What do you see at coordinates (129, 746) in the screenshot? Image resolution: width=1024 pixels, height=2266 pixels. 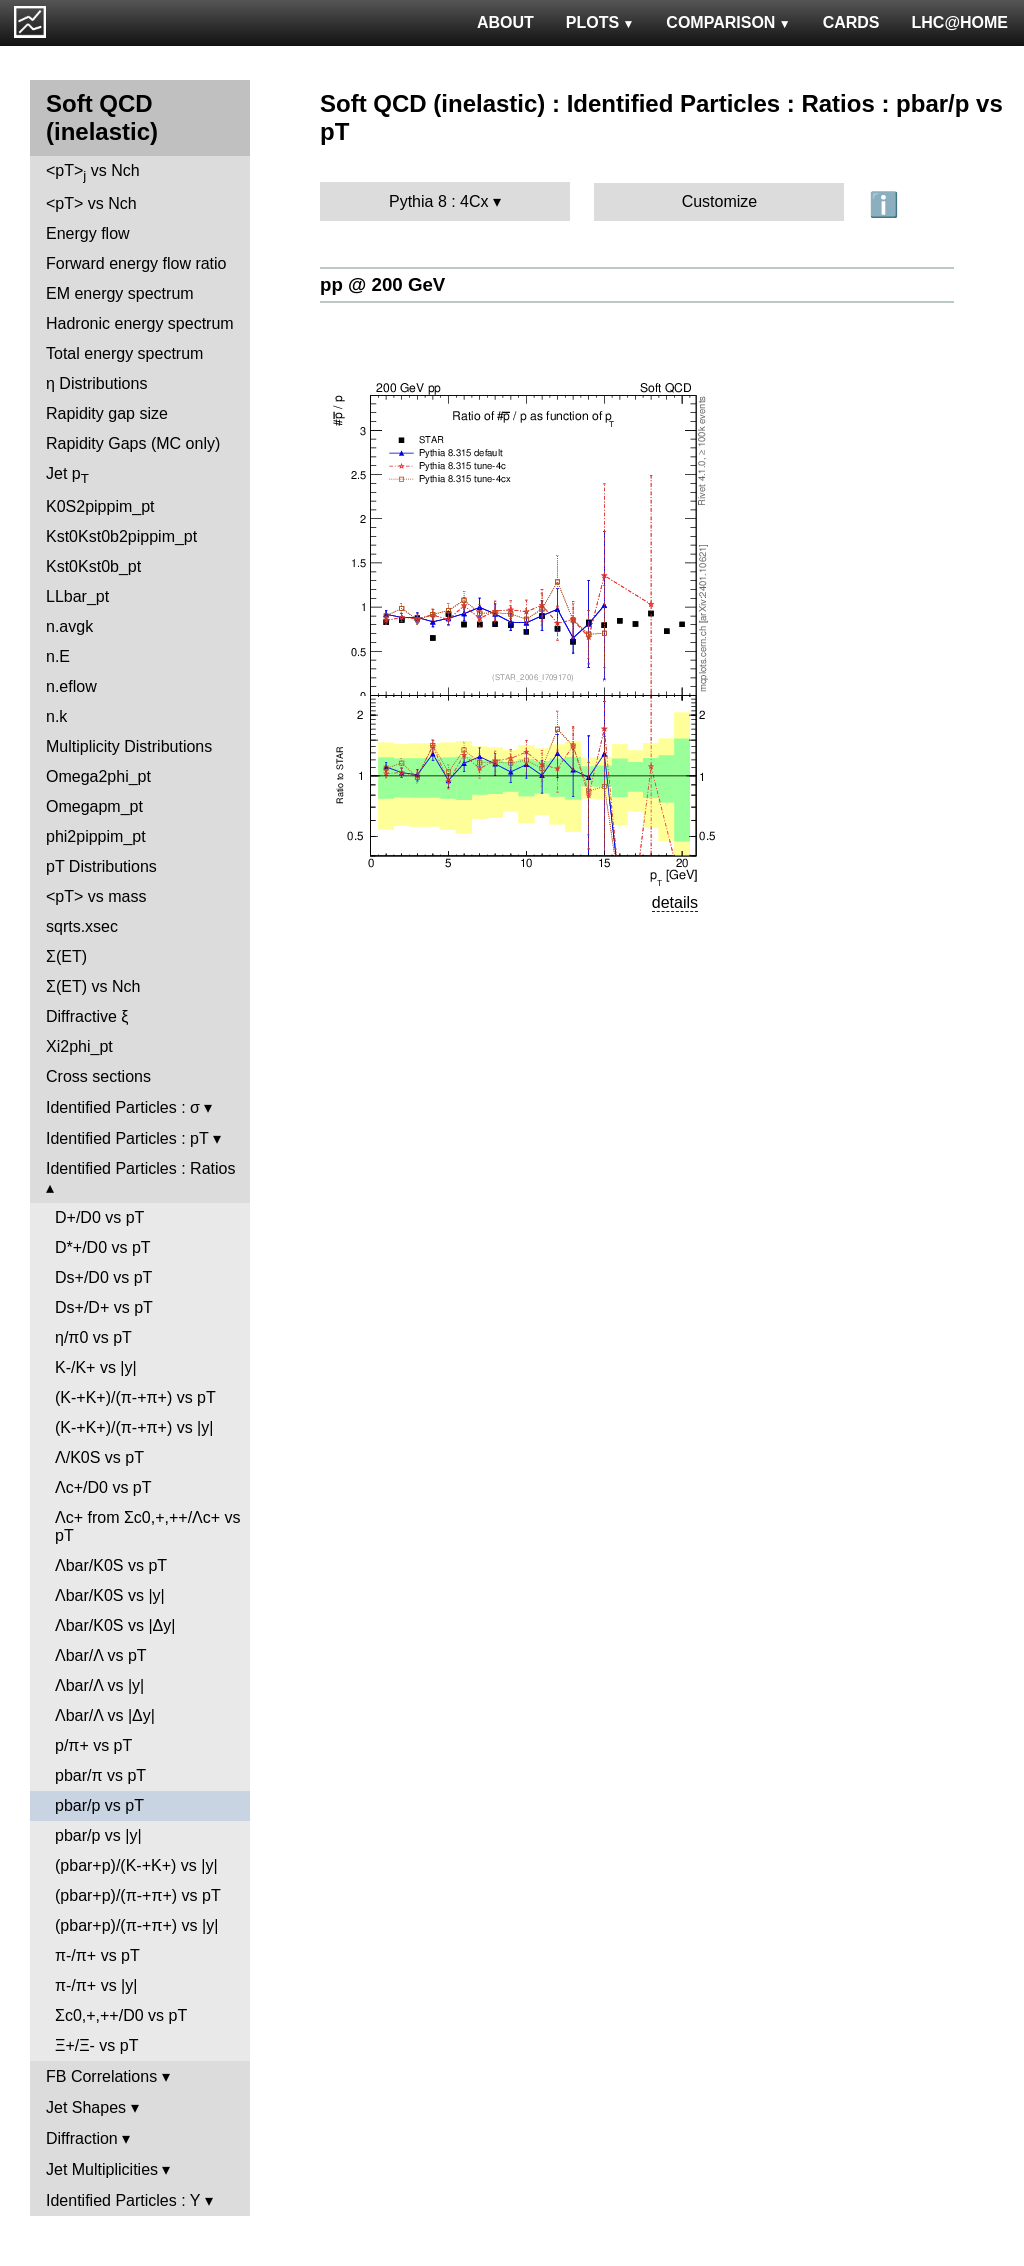 I see `Multiplicity Distributions` at bounding box center [129, 746].